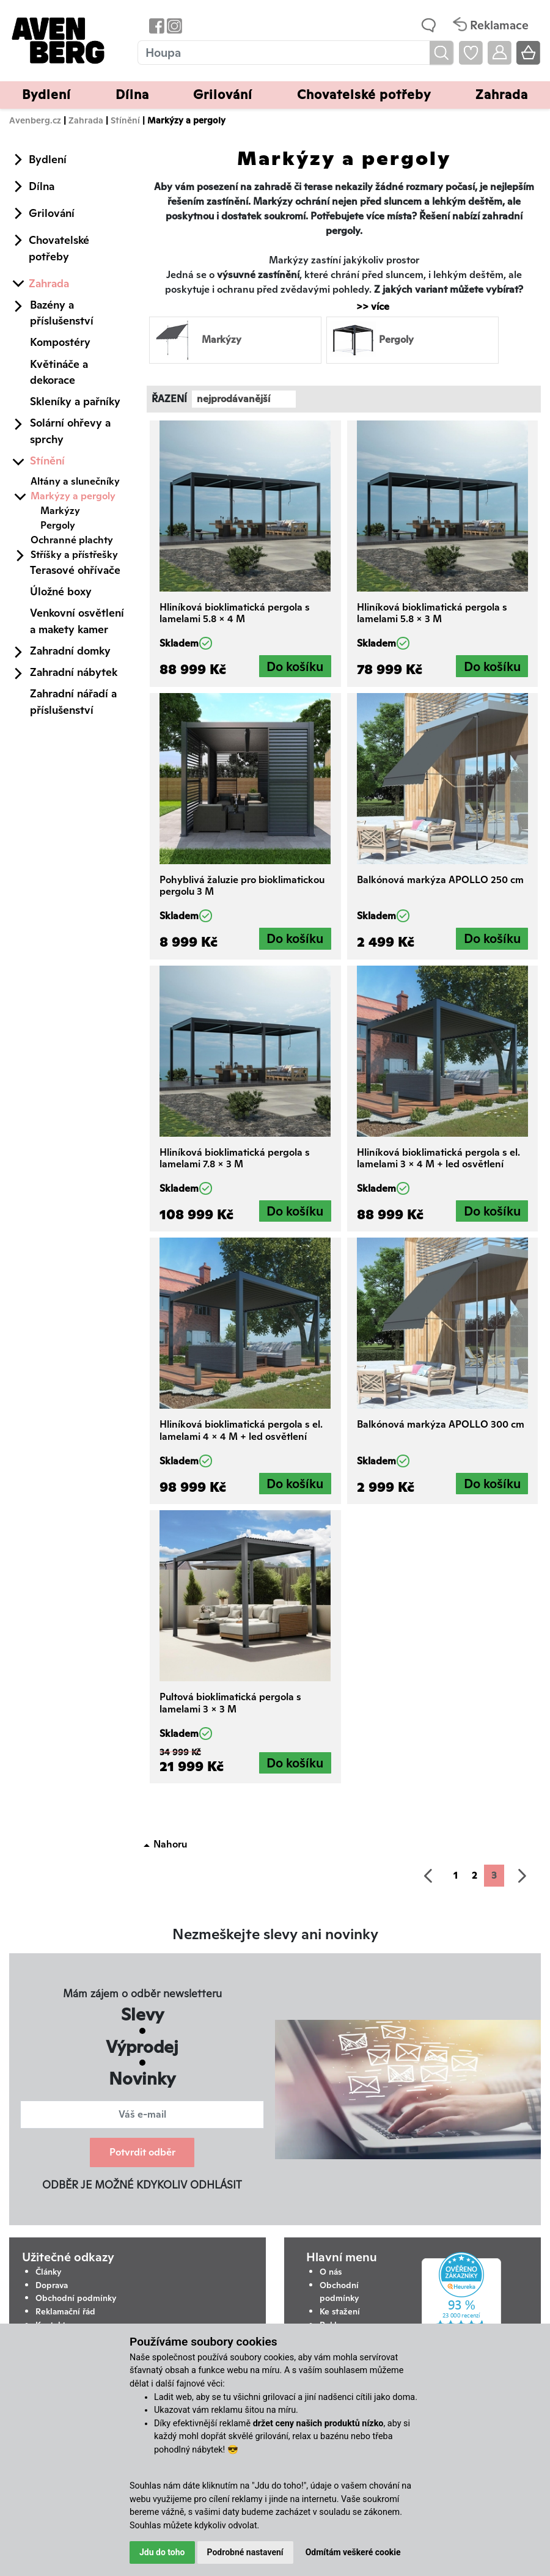  What do you see at coordinates (70, 431) in the screenshot?
I see `Solární ohřevy a sprchy` at bounding box center [70, 431].